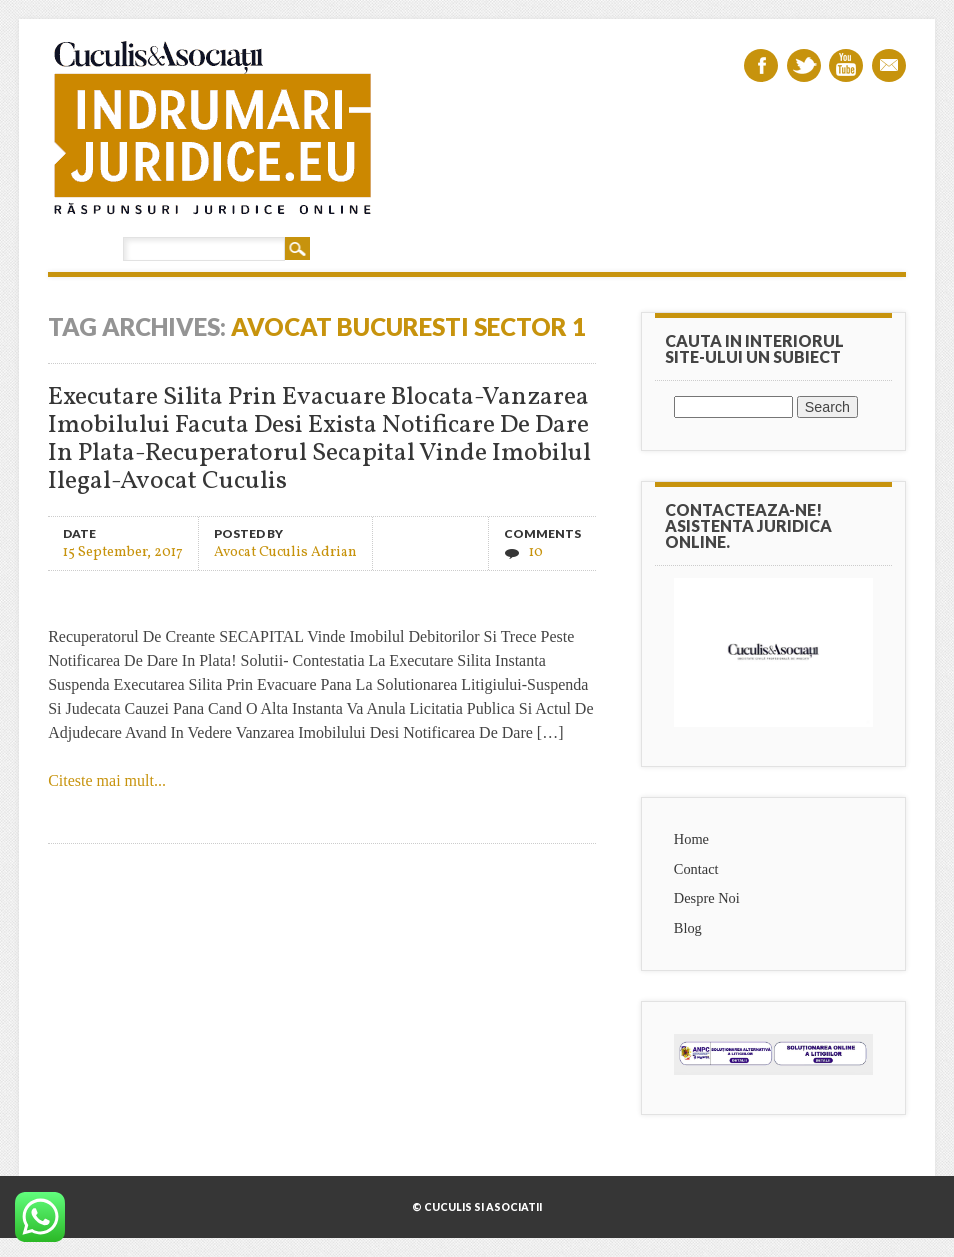 The width and height of the screenshot is (954, 1257). Describe the element at coordinates (691, 839) in the screenshot. I see `Home` at that location.